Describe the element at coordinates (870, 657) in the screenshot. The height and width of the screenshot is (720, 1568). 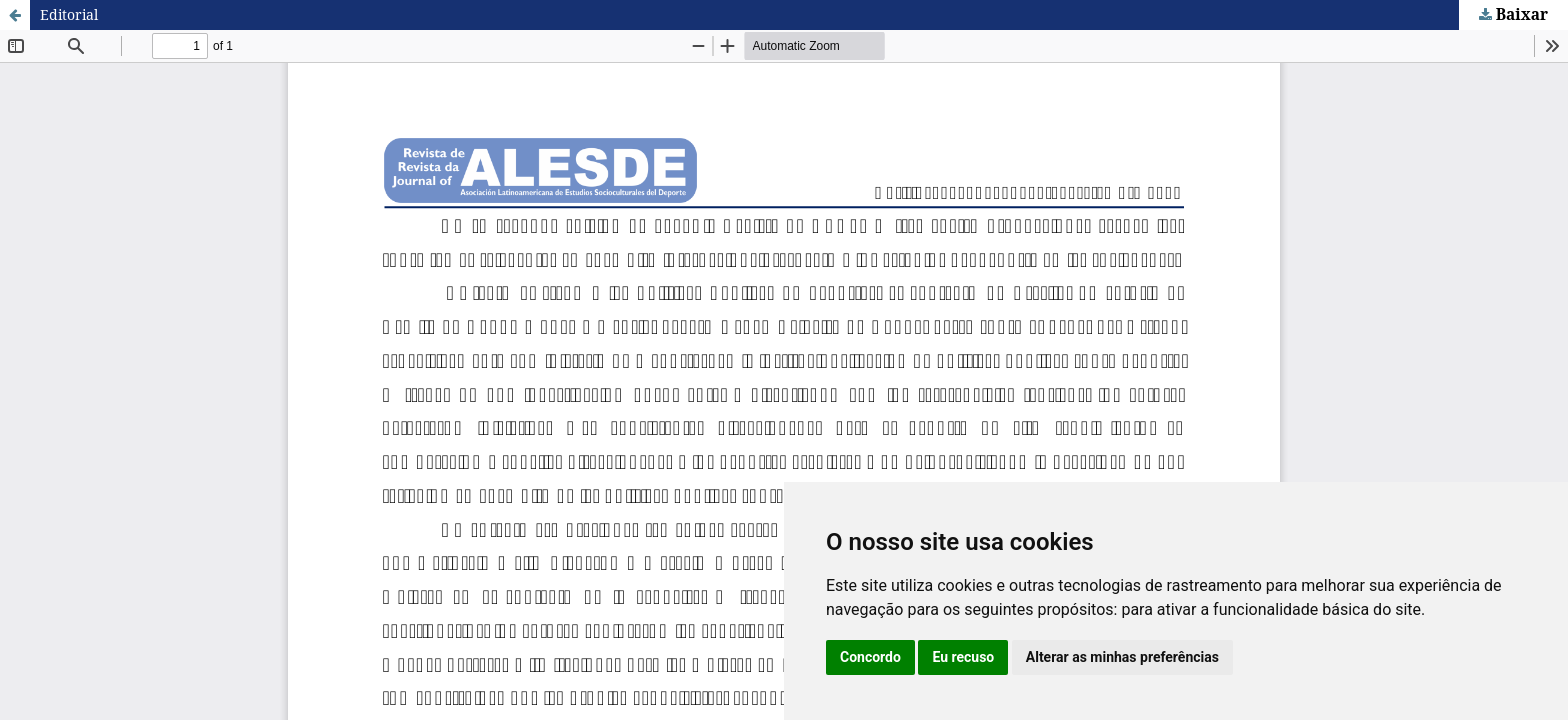
I see `Concordo [button]` at that location.